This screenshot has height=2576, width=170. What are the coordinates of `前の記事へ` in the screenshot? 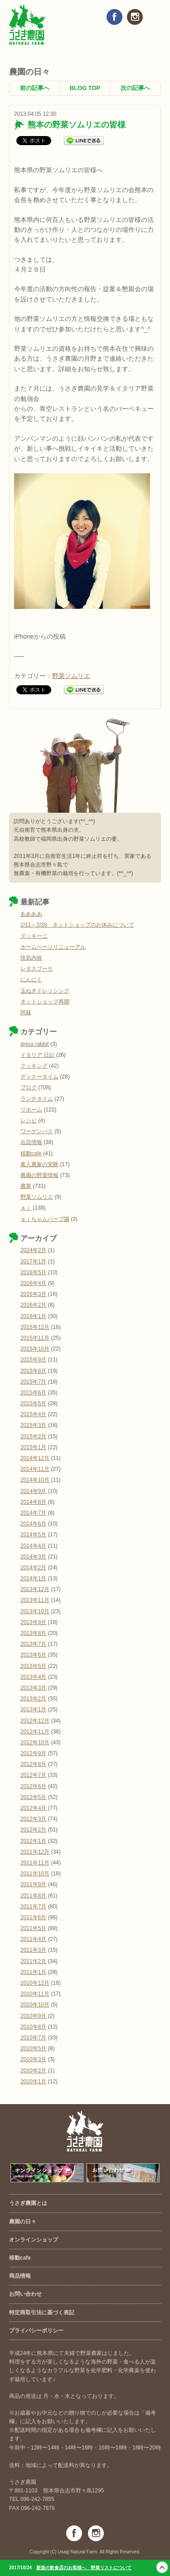 It's located at (34, 88).